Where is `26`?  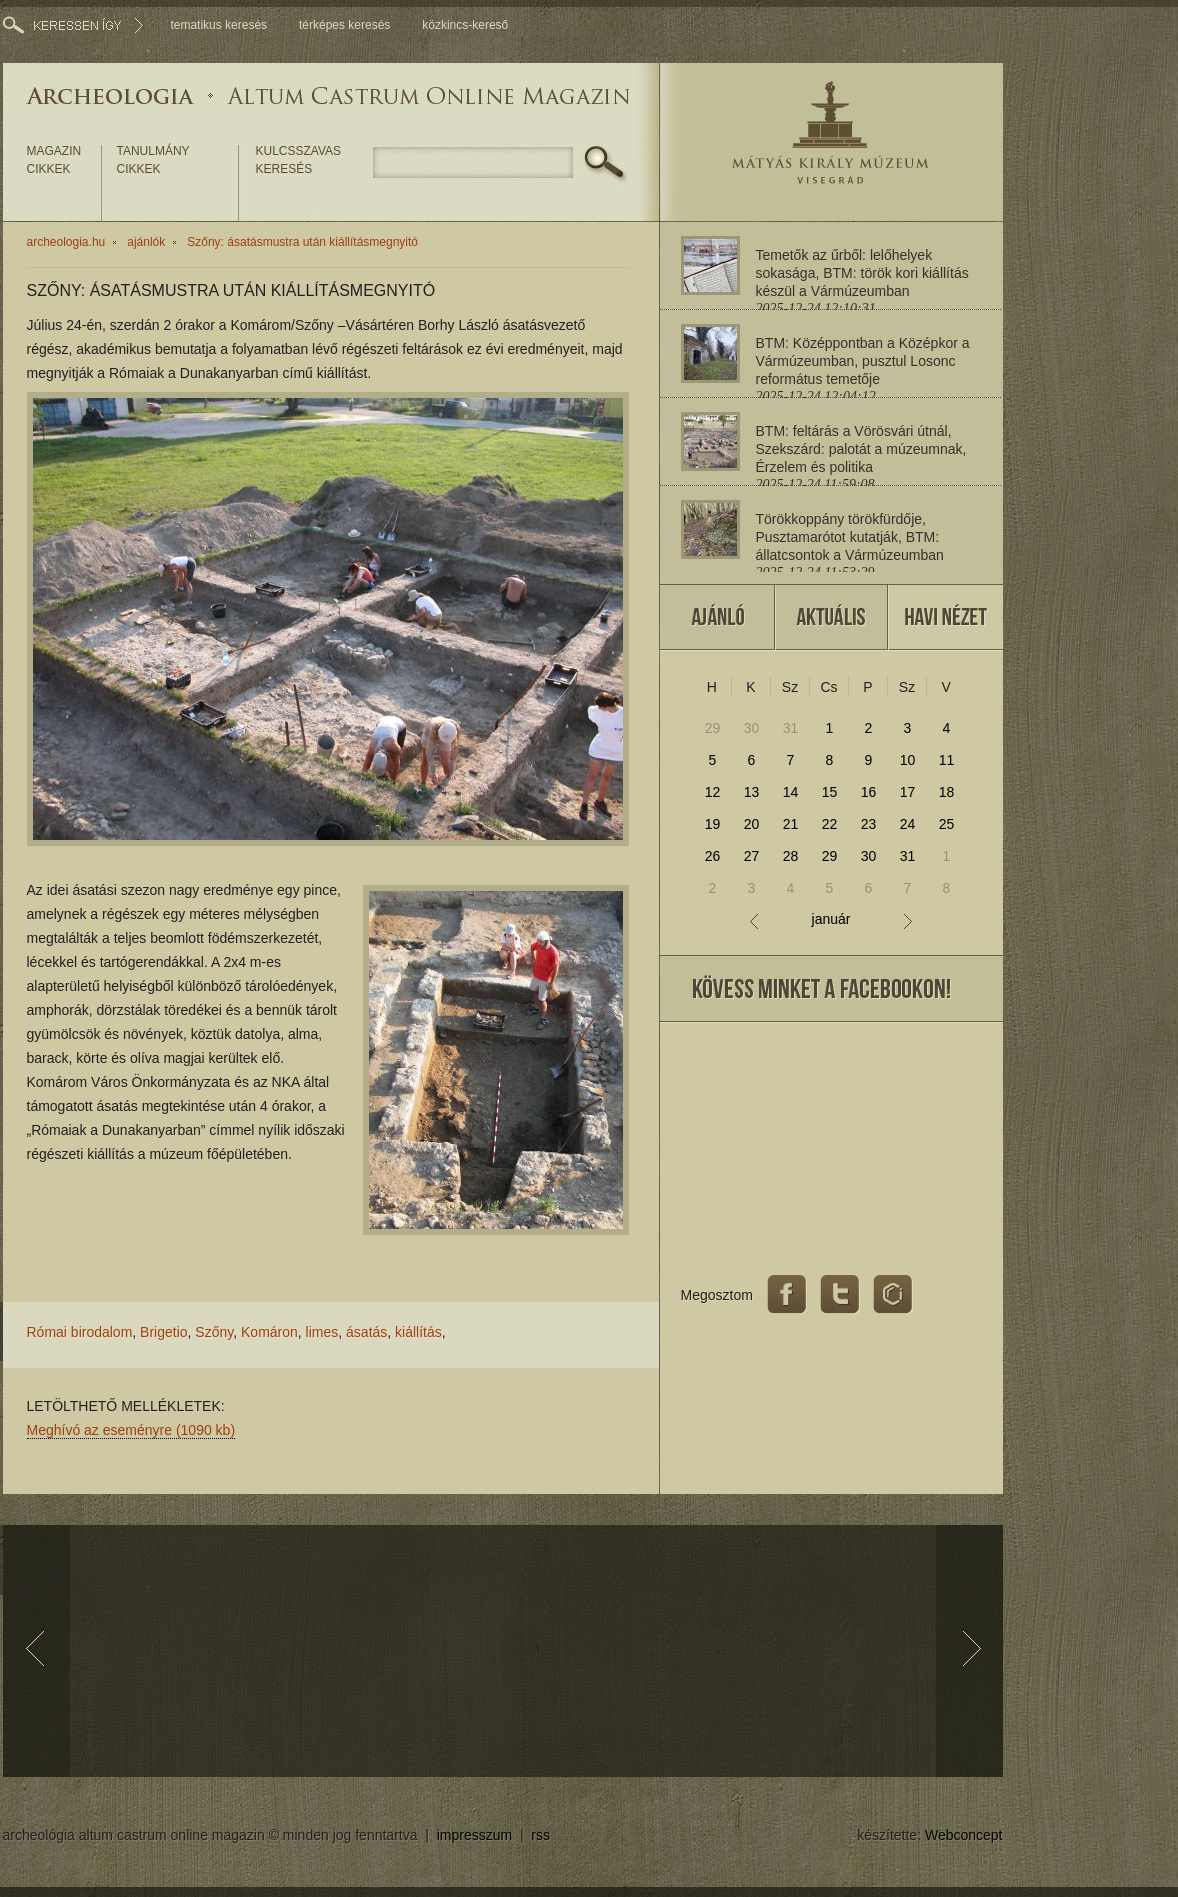 26 is located at coordinates (713, 856).